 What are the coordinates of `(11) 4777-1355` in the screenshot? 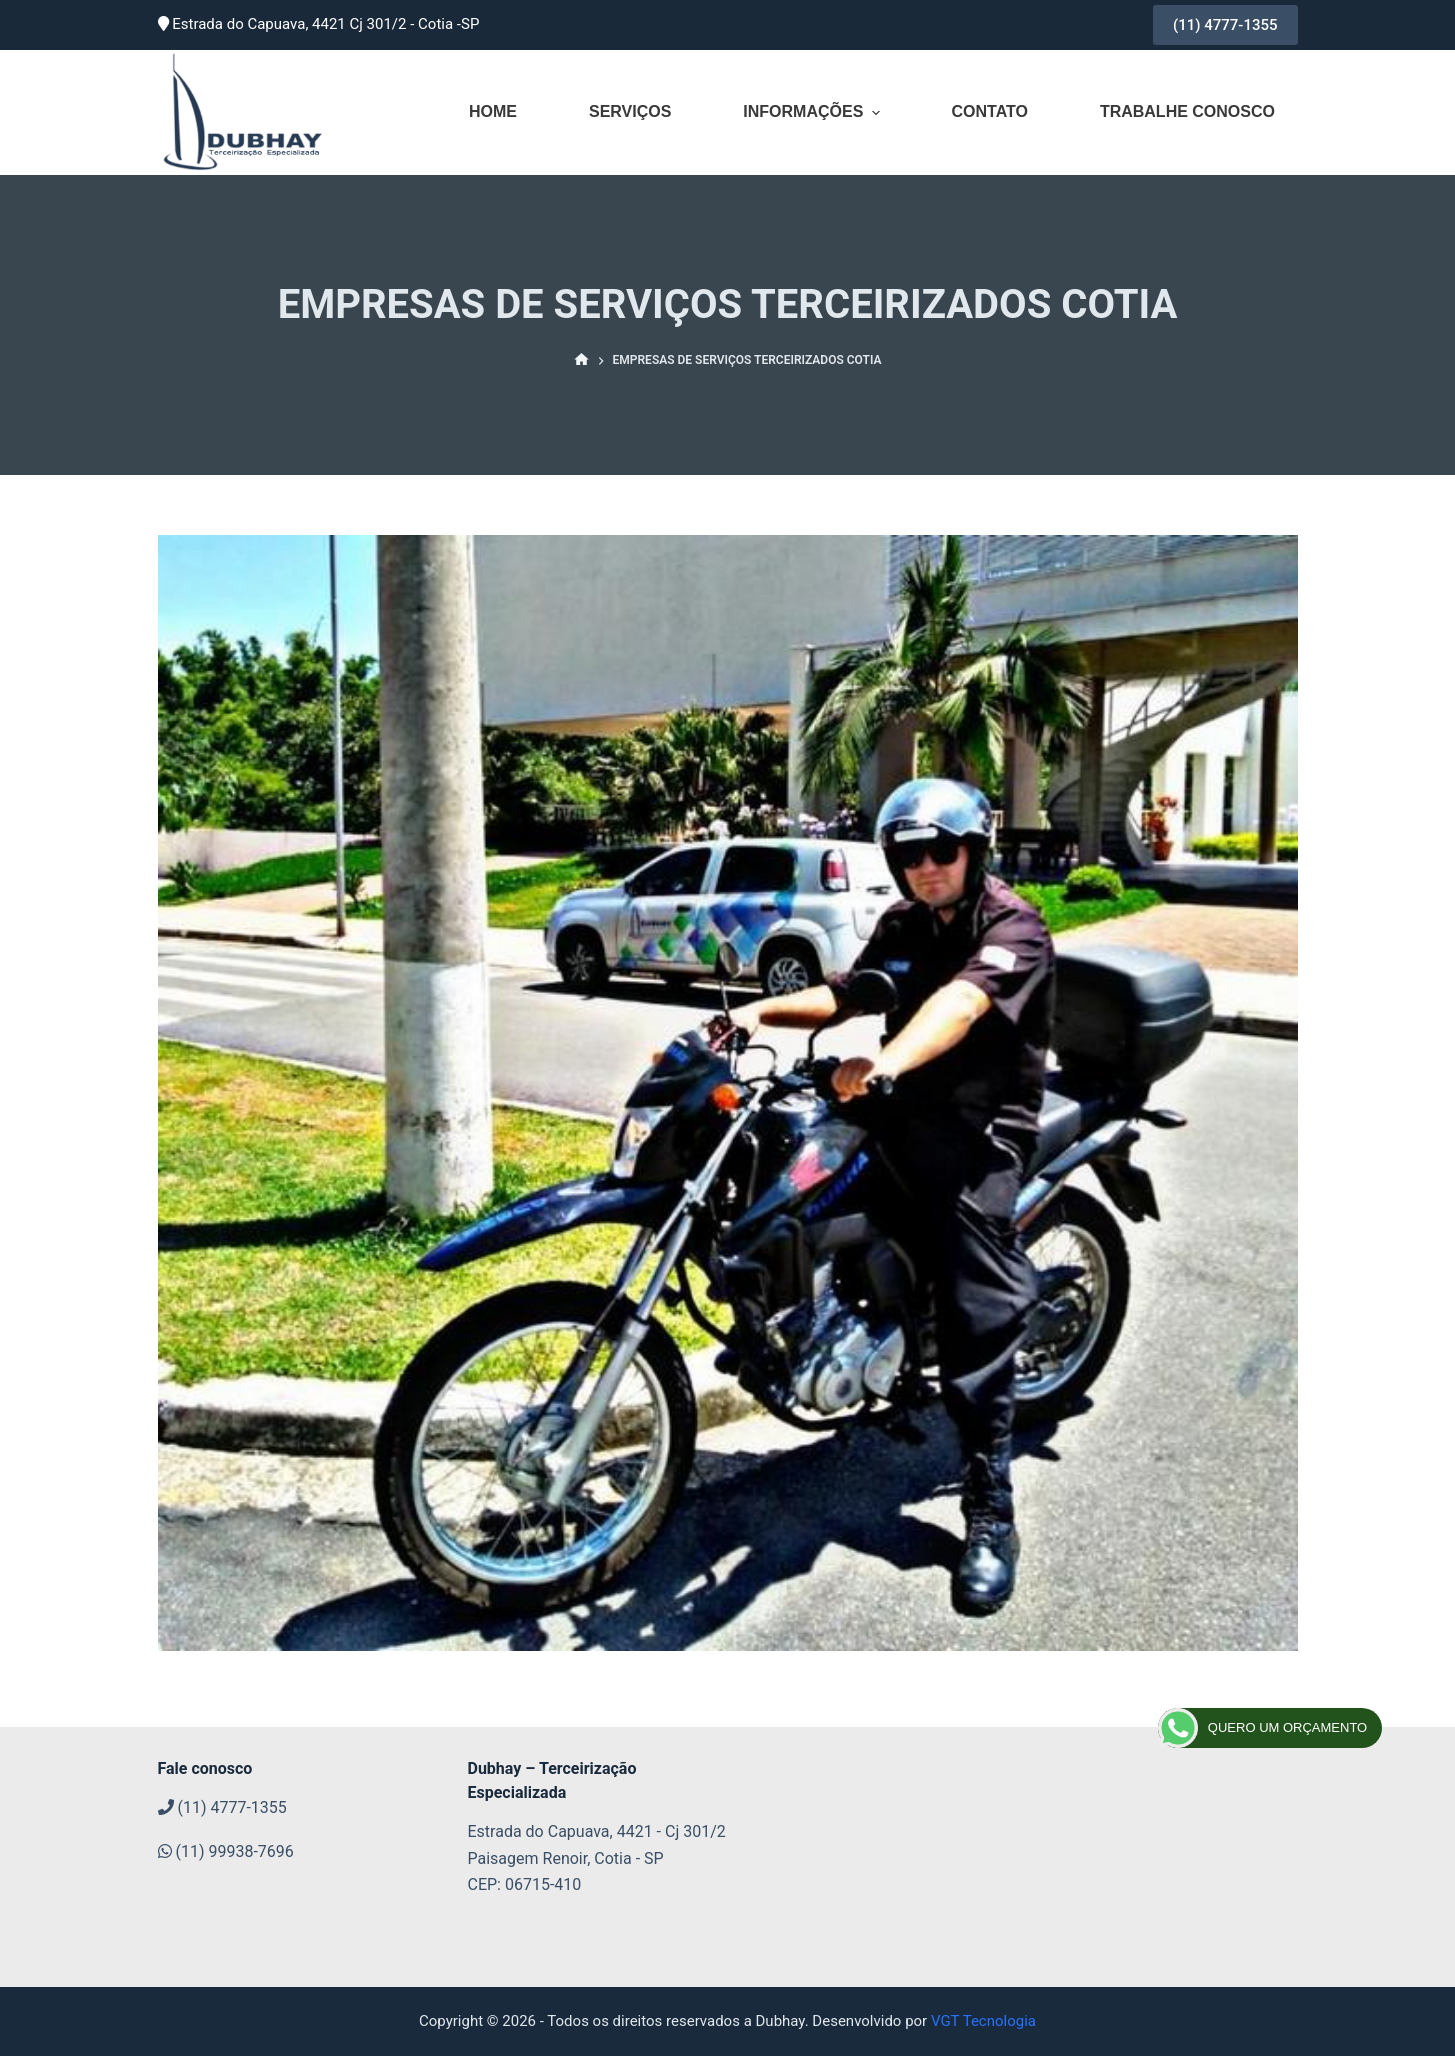 It's located at (1225, 25).